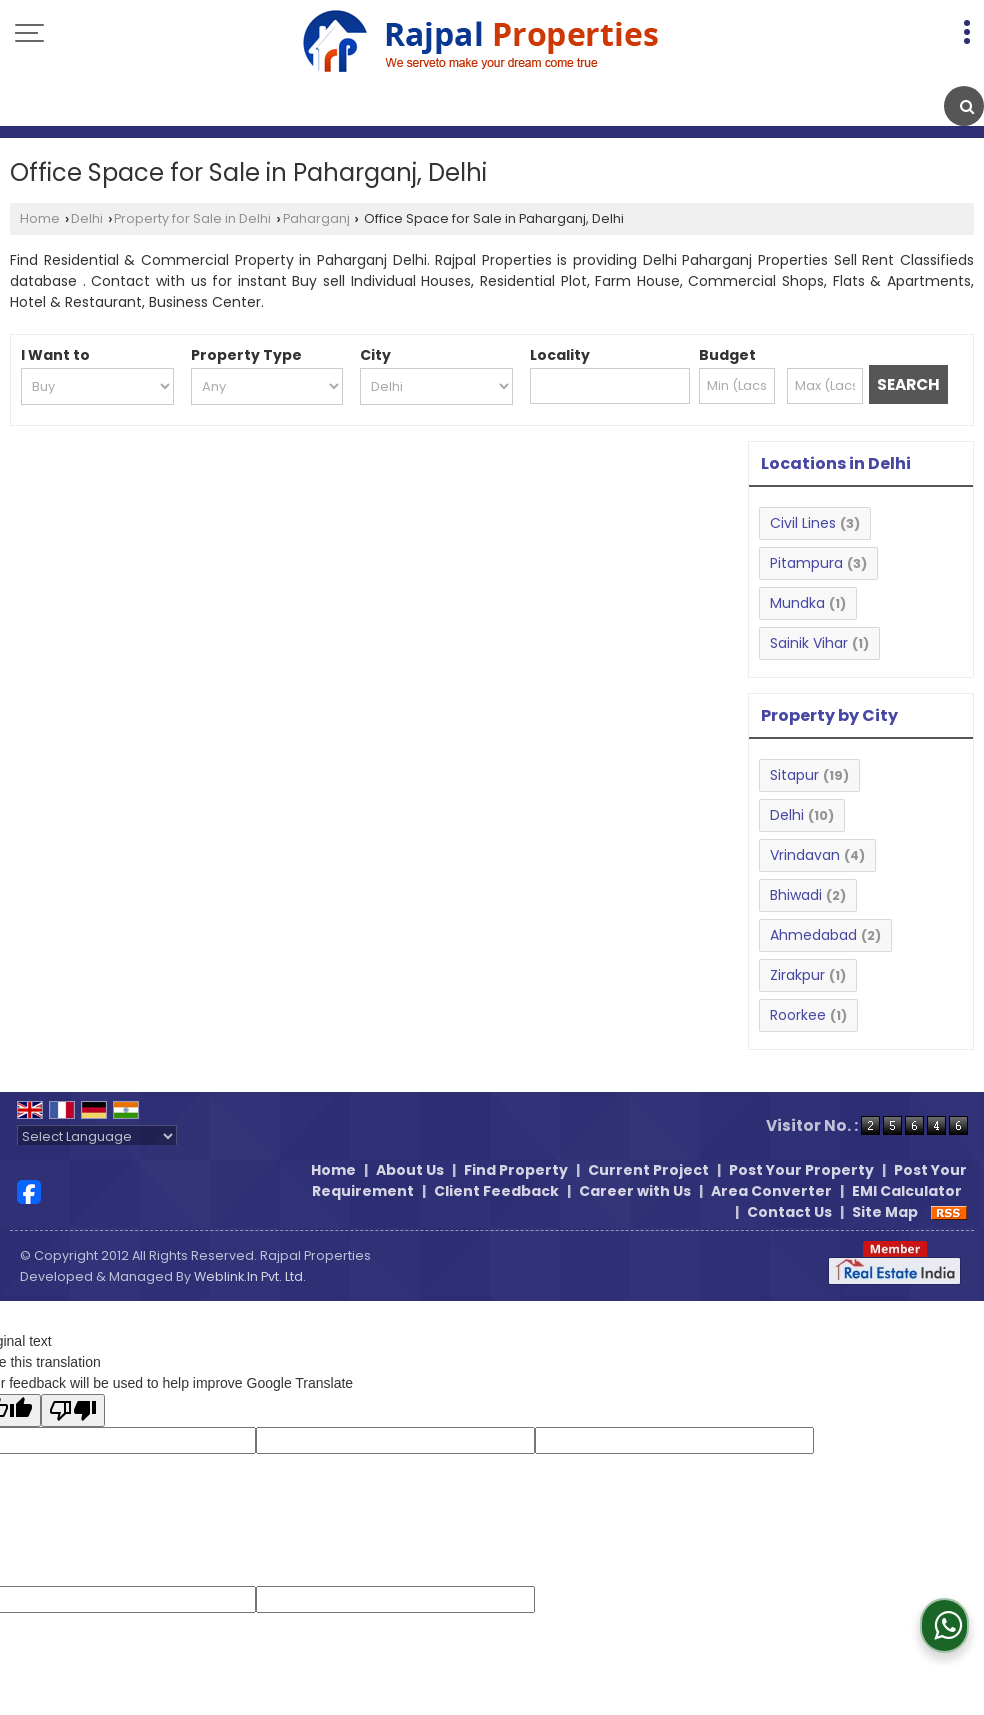 This screenshot has width=984, height=1715. What do you see at coordinates (250, 1276) in the screenshot?
I see `Weblink.In Pvt. Ltd.` at bounding box center [250, 1276].